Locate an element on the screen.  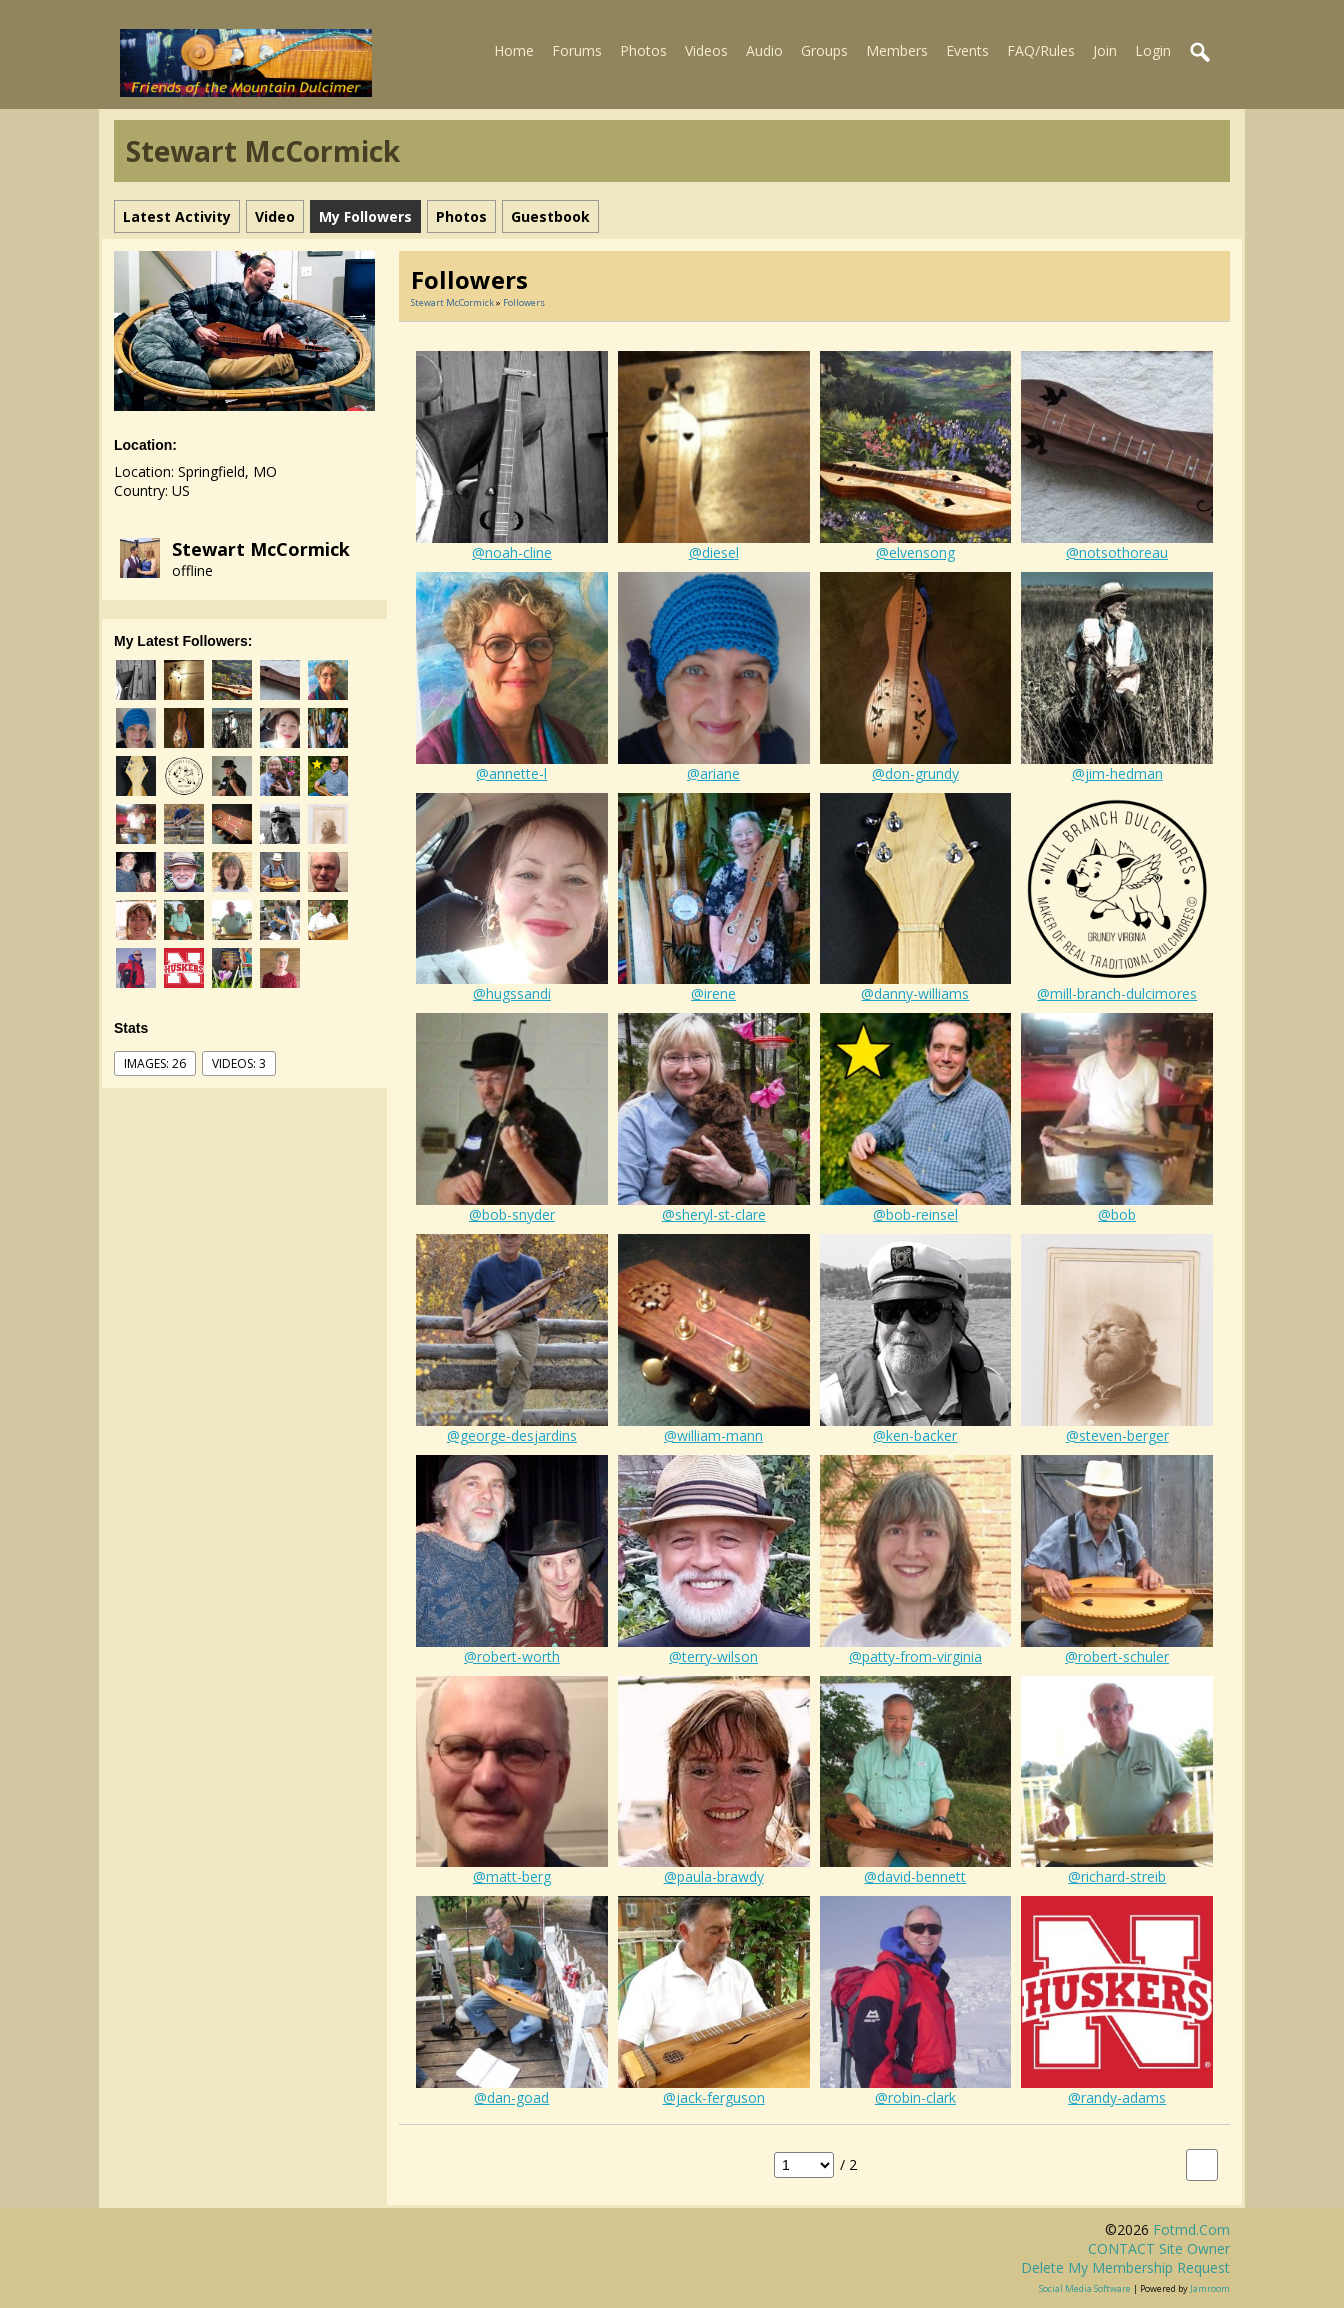
Delete my membership request is located at coordinates (1125, 2267).